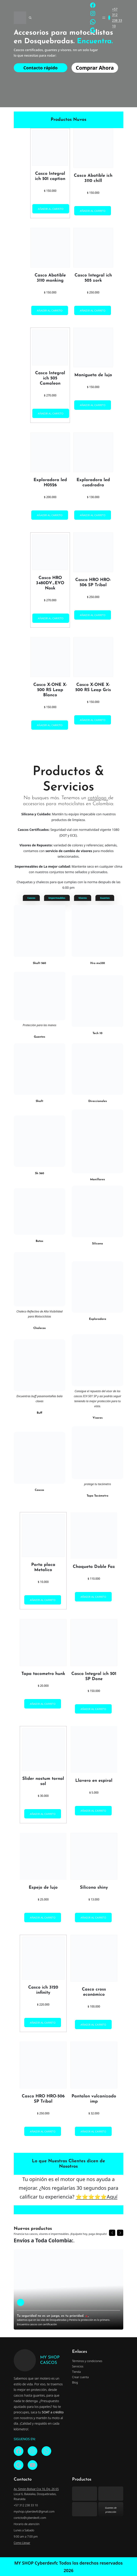 The image size is (137, 2576). What do you see at coordinates (103, 17) in the screenshot?
I see `[Abrir el menú]` at bounding box center [103, 17].